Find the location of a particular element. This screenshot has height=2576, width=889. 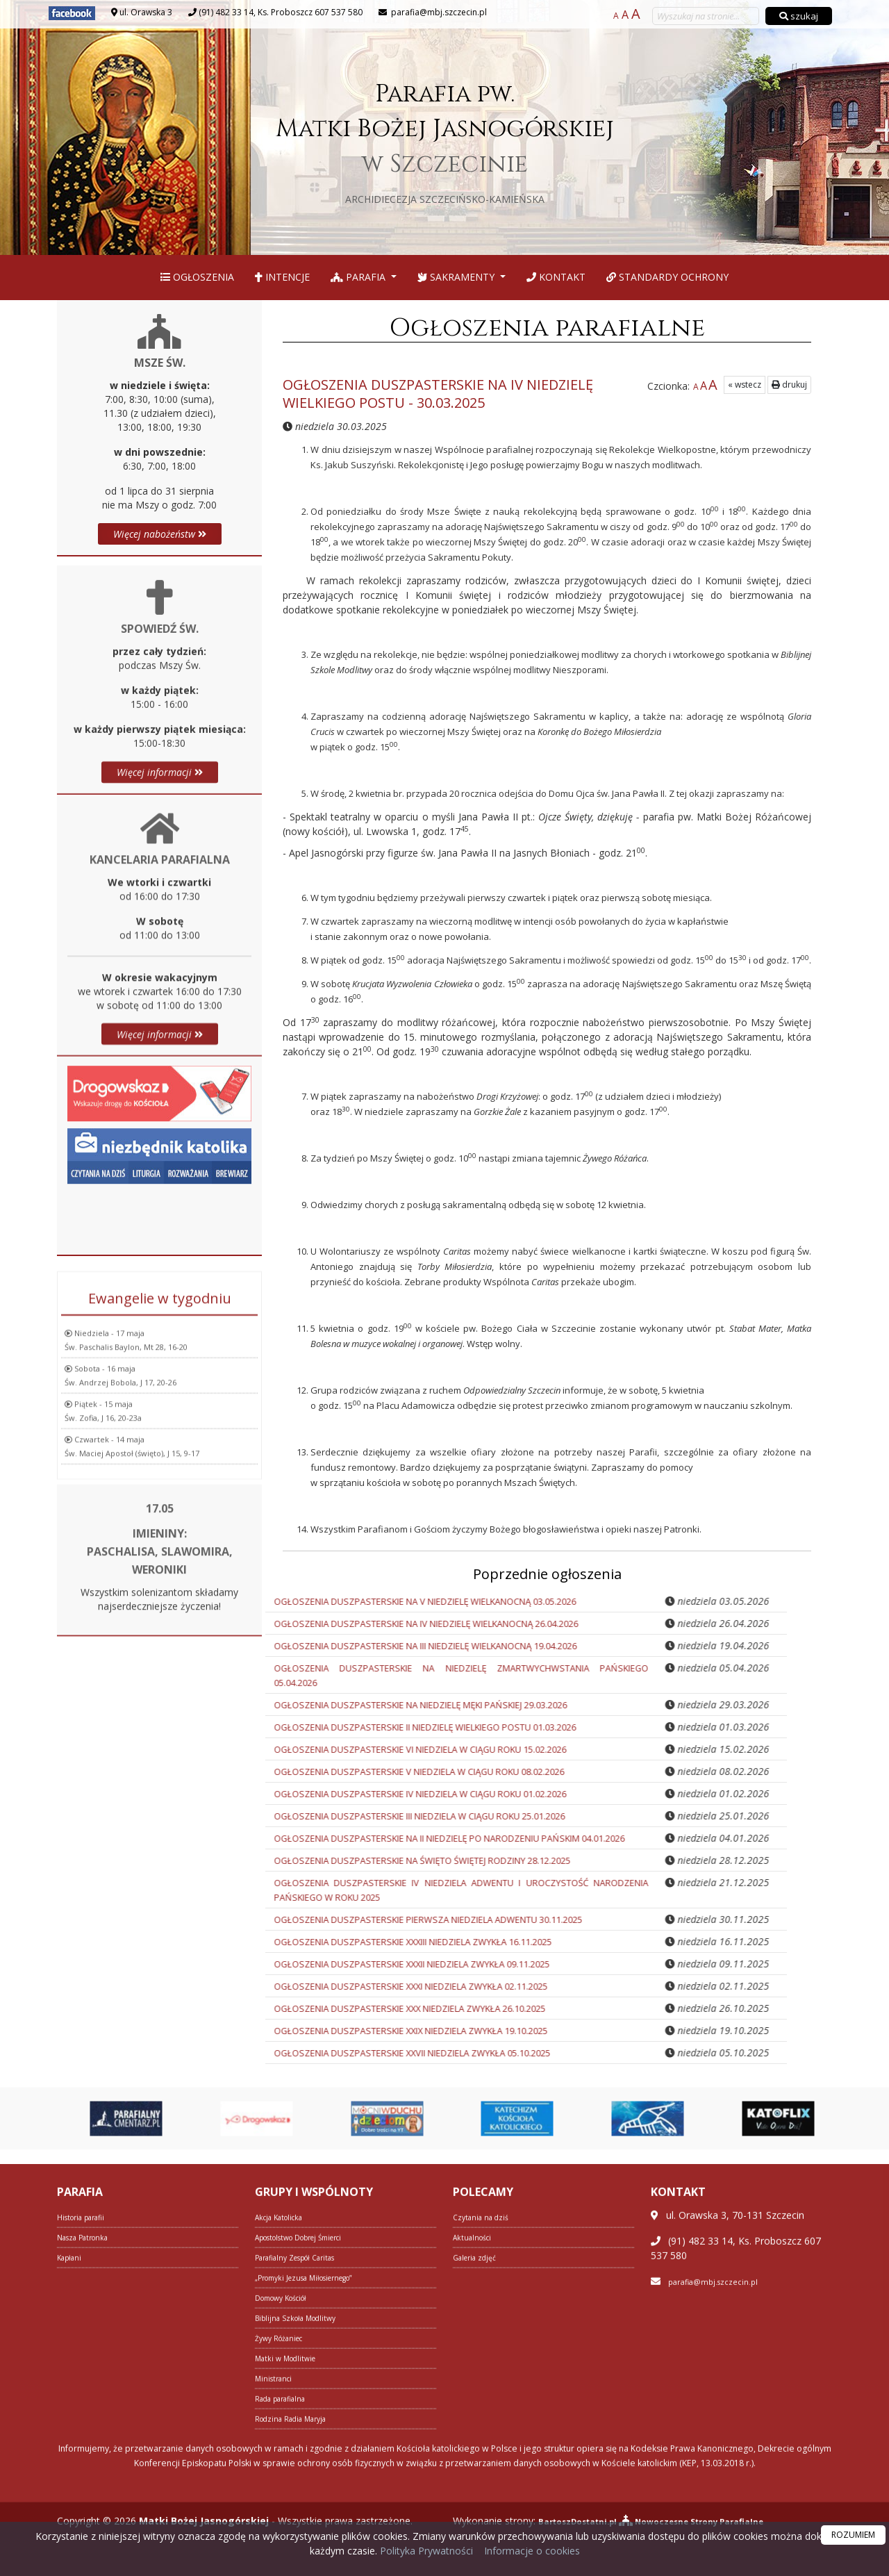

Informacje o cookies is located at coordinates (532, 2550).